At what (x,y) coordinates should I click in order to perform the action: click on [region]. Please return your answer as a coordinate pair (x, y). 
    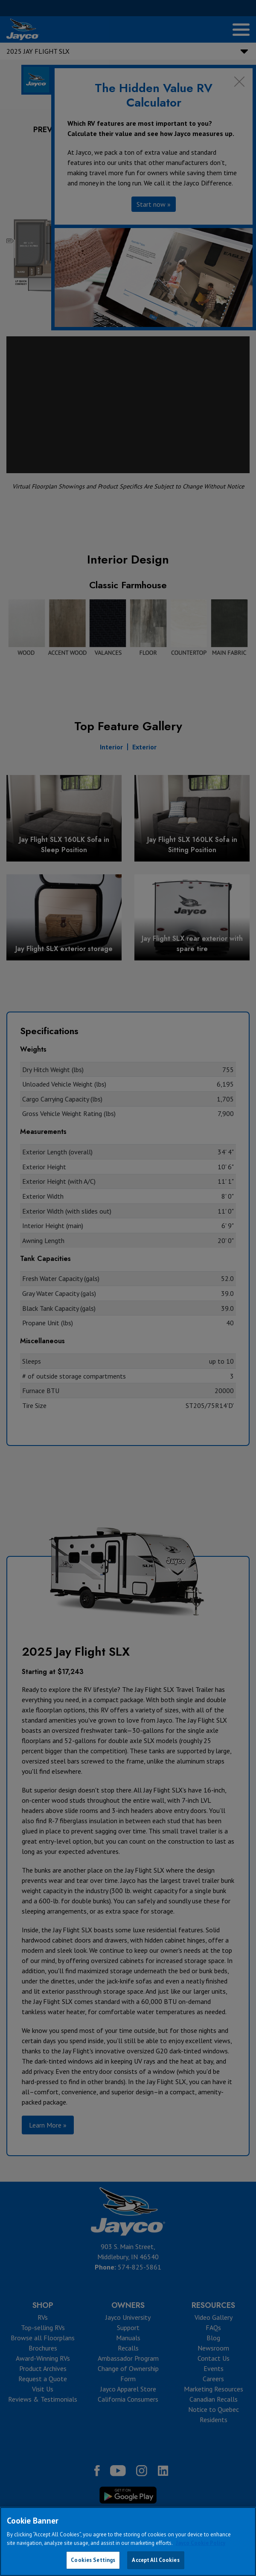
    Looking at the image, I should click on (128, 2541).